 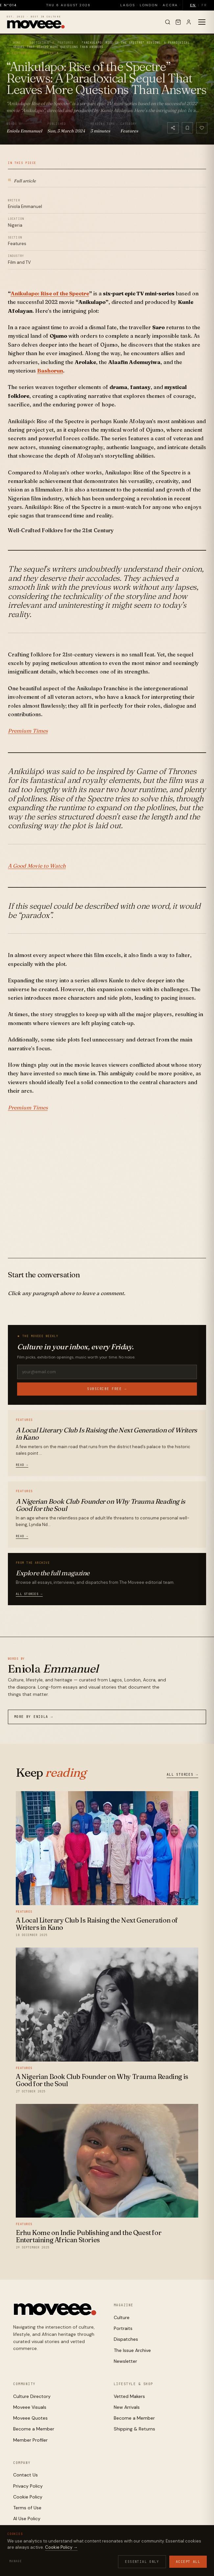 I want to click on More by Eniola →, so click(x=33, y=1717).